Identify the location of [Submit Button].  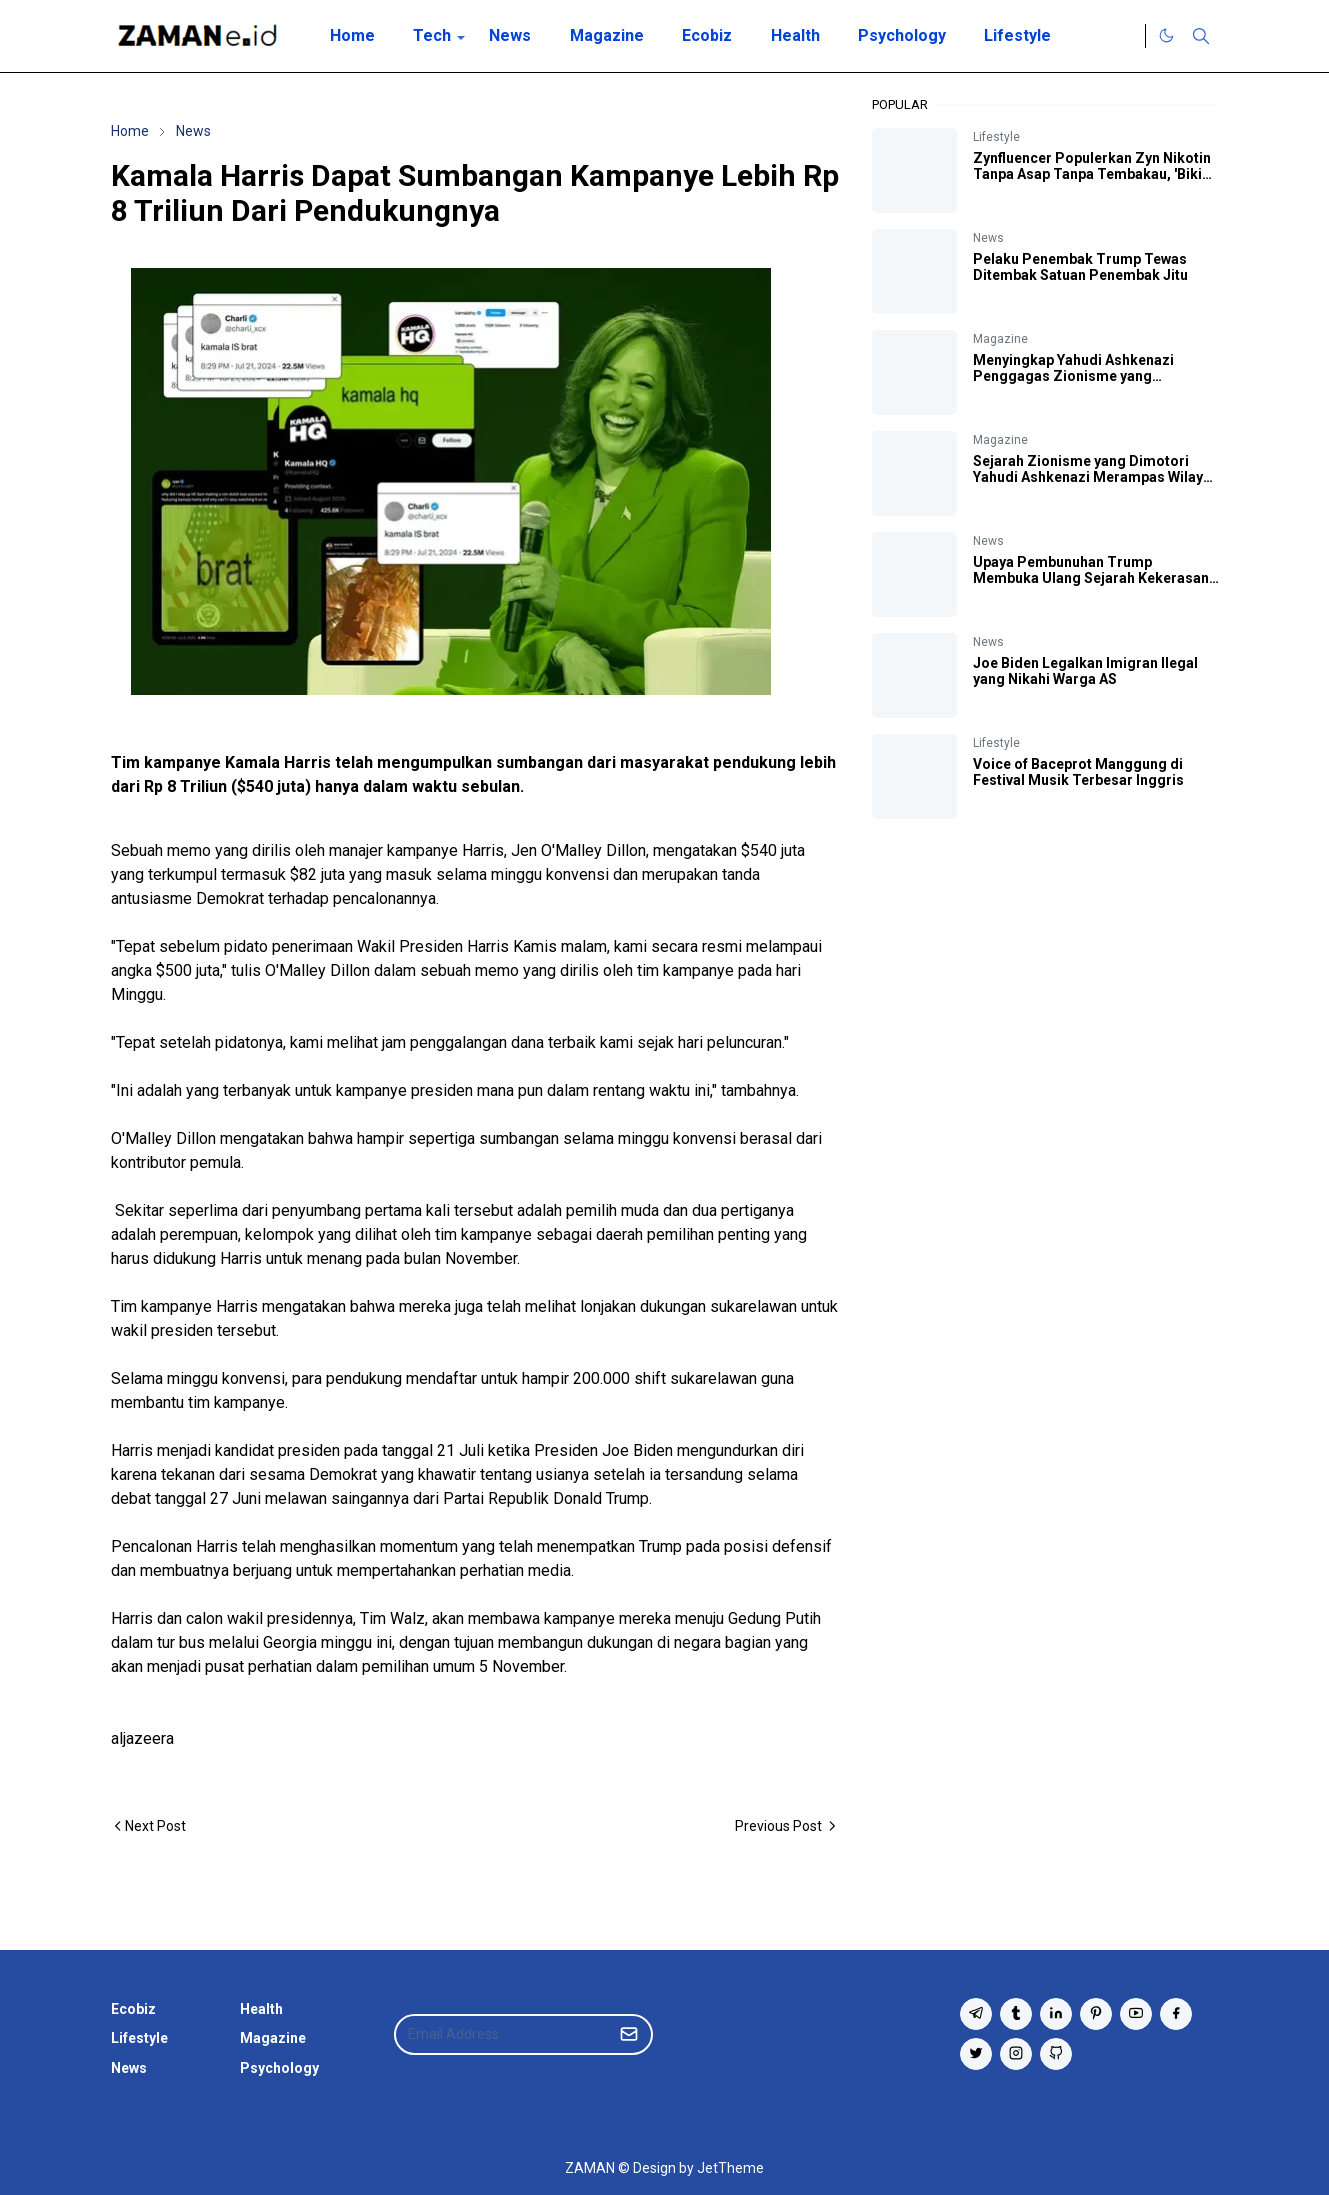
(629, 2034).